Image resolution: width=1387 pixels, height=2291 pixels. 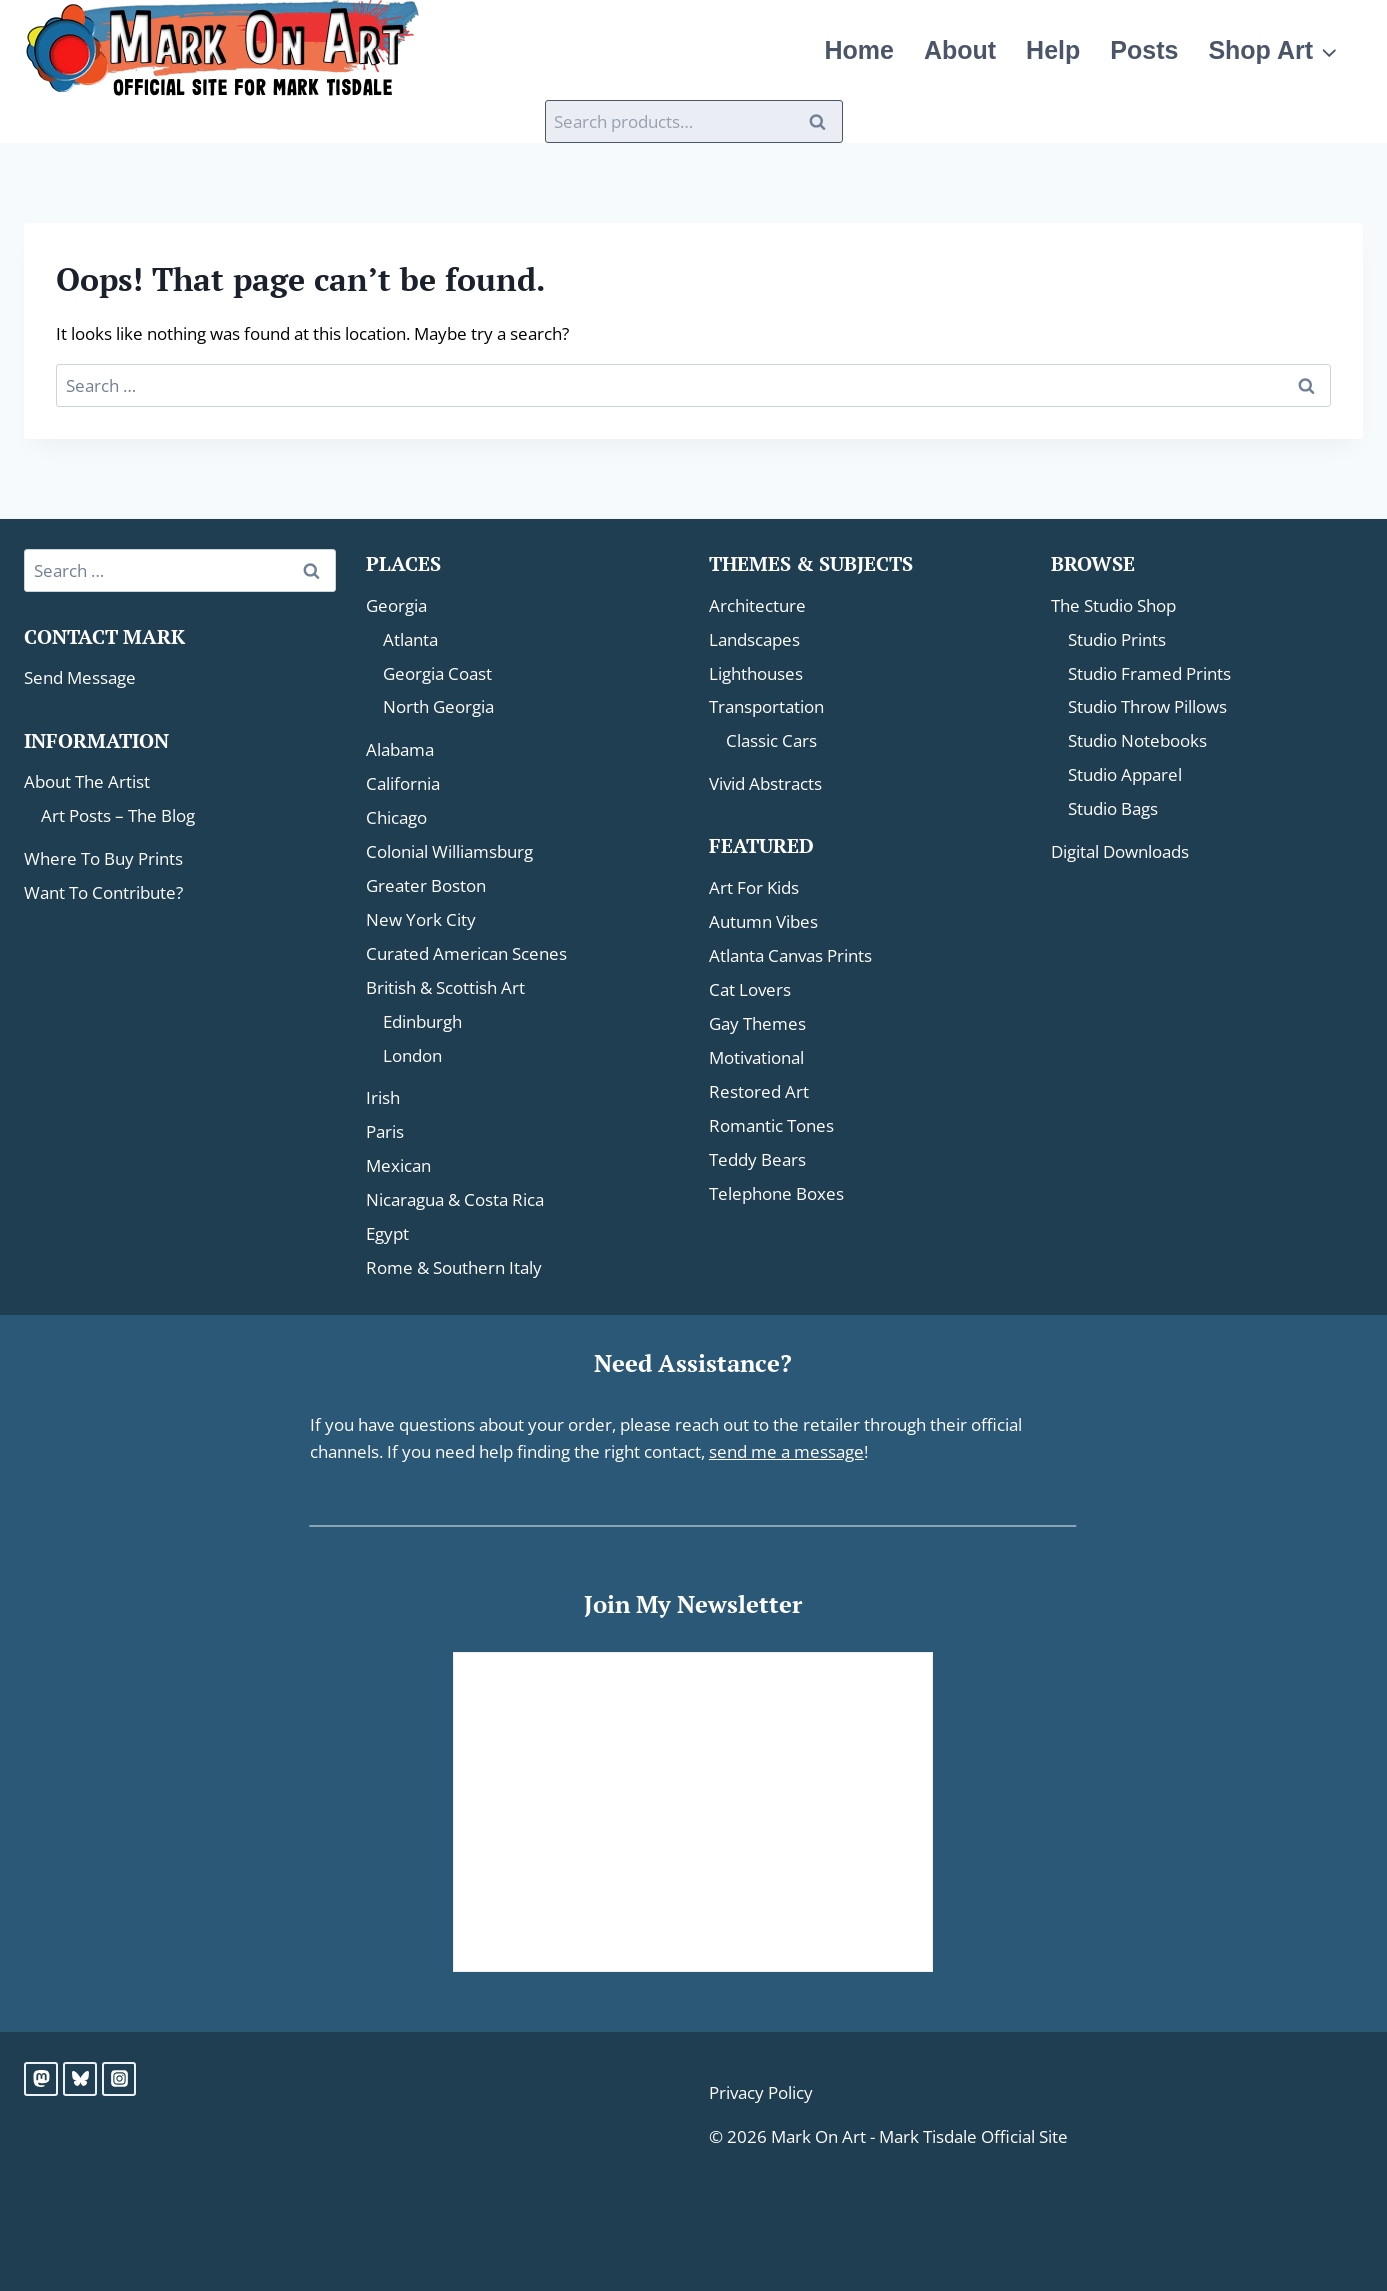 I want to click on Studio Apparel, so click(x=1125, y=774).